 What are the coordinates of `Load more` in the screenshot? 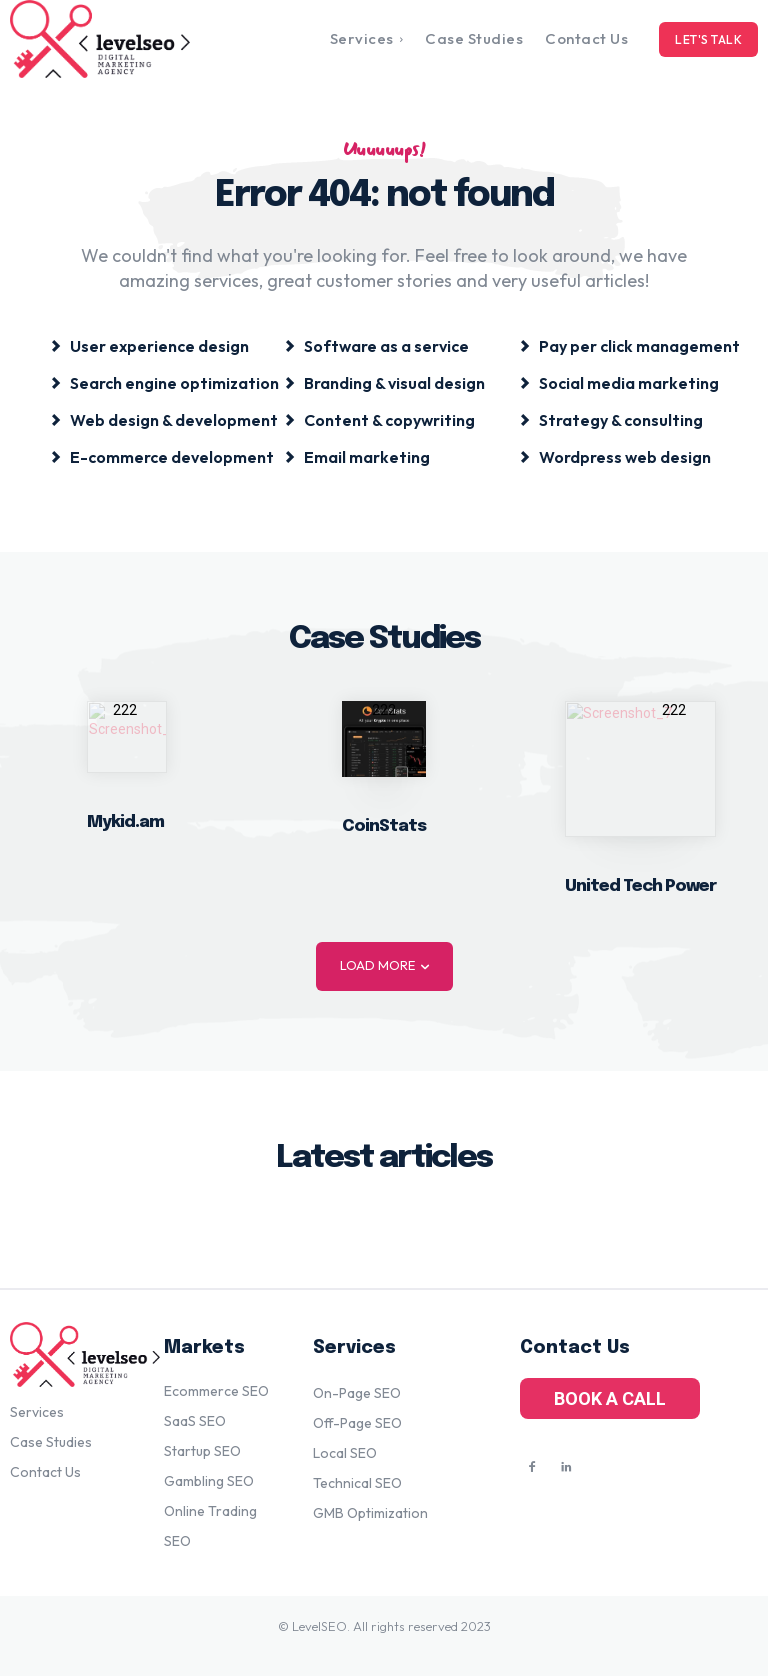 It's located at (384, 965).